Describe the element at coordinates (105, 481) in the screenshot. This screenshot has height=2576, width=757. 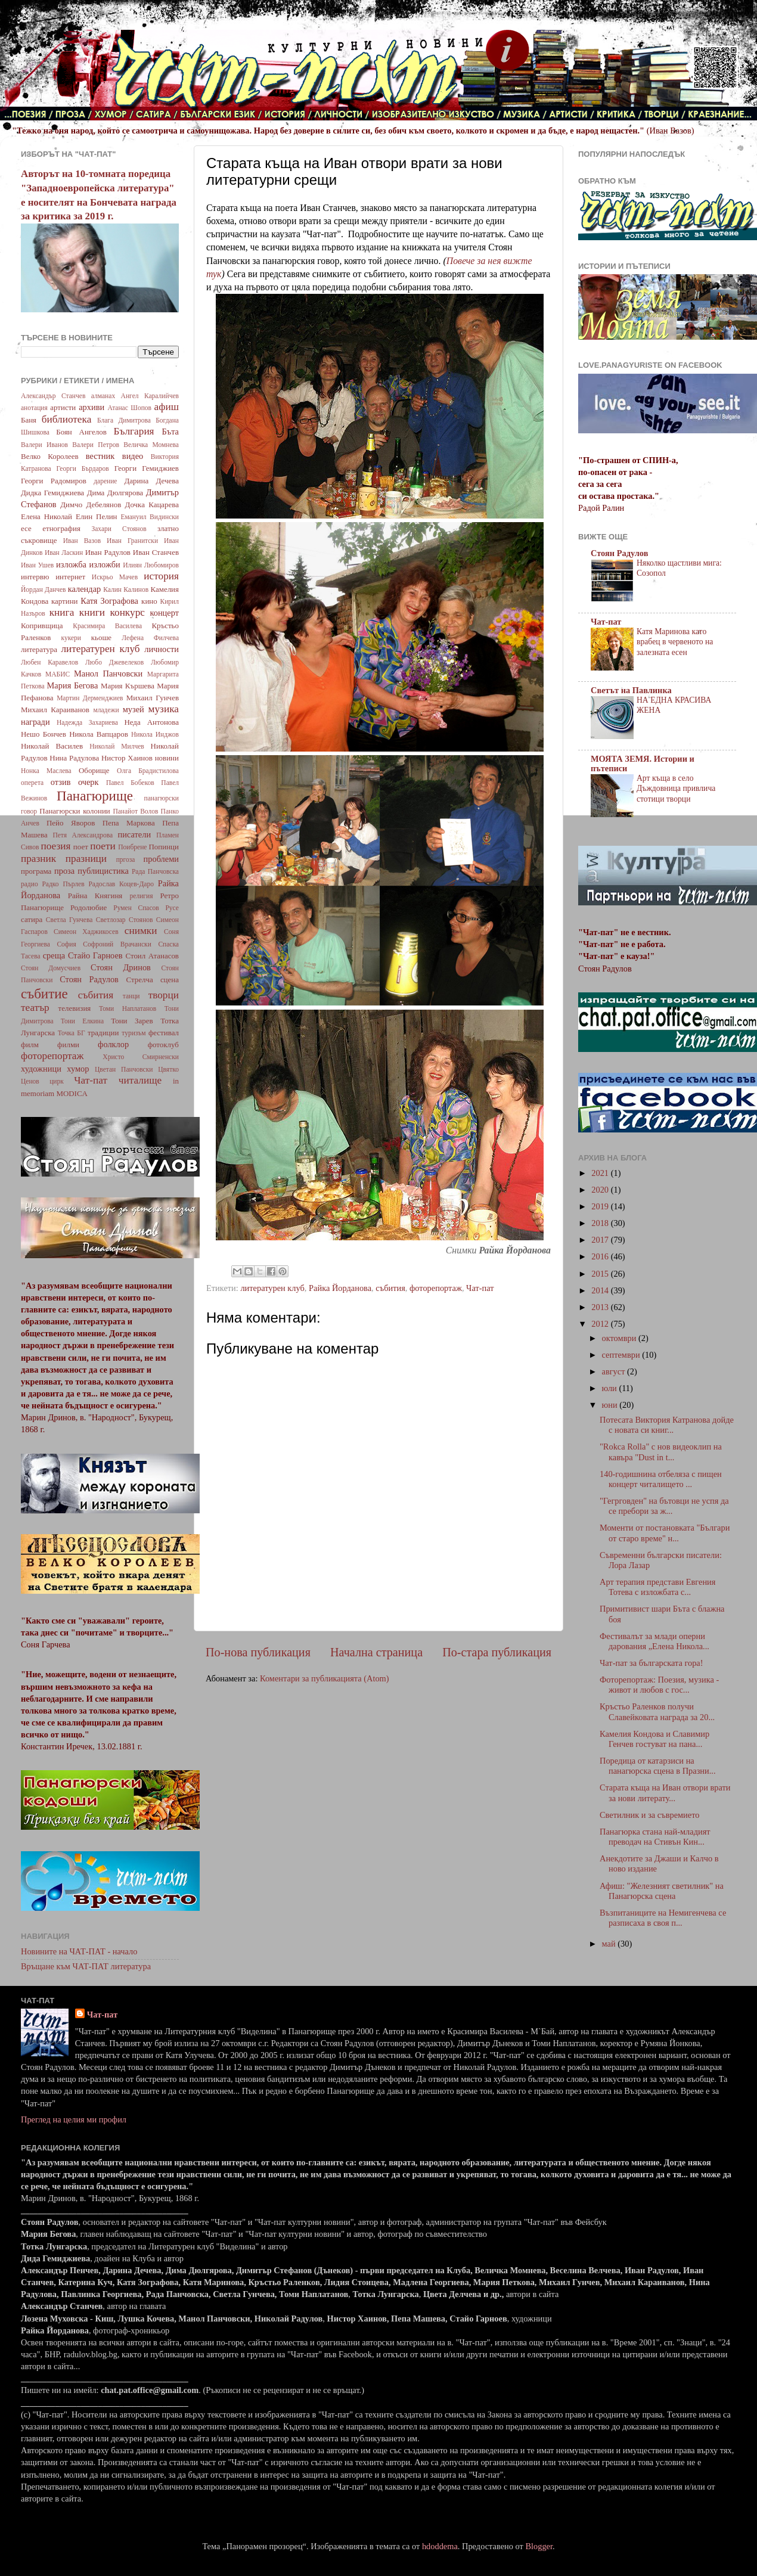
I see `дарение` at that location.